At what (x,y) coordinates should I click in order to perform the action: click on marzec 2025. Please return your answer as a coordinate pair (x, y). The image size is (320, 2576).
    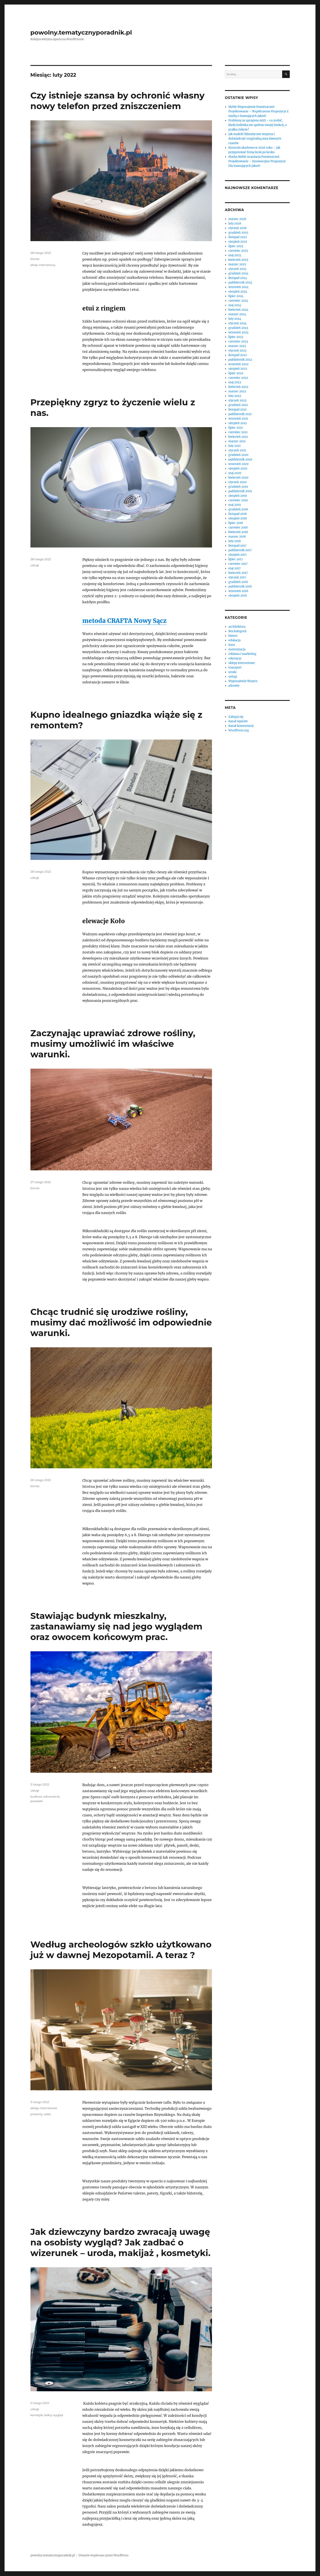
    Looking at the image, I should click on (237, 264).